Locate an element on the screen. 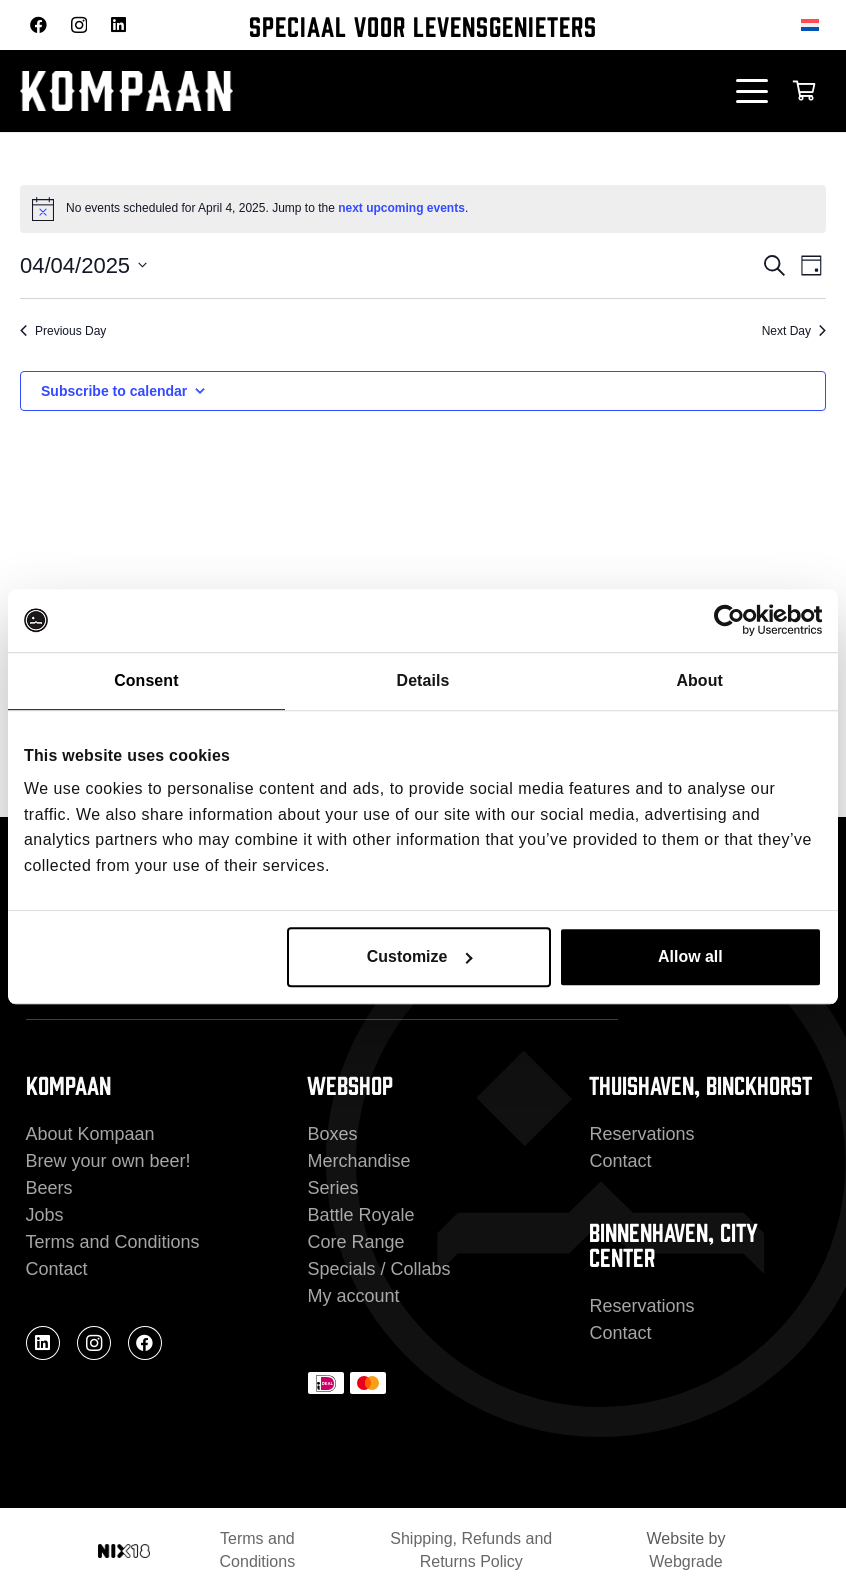 The width and height of the screenshot is (846, 1593). Customize is located at coordinates (420, 956).